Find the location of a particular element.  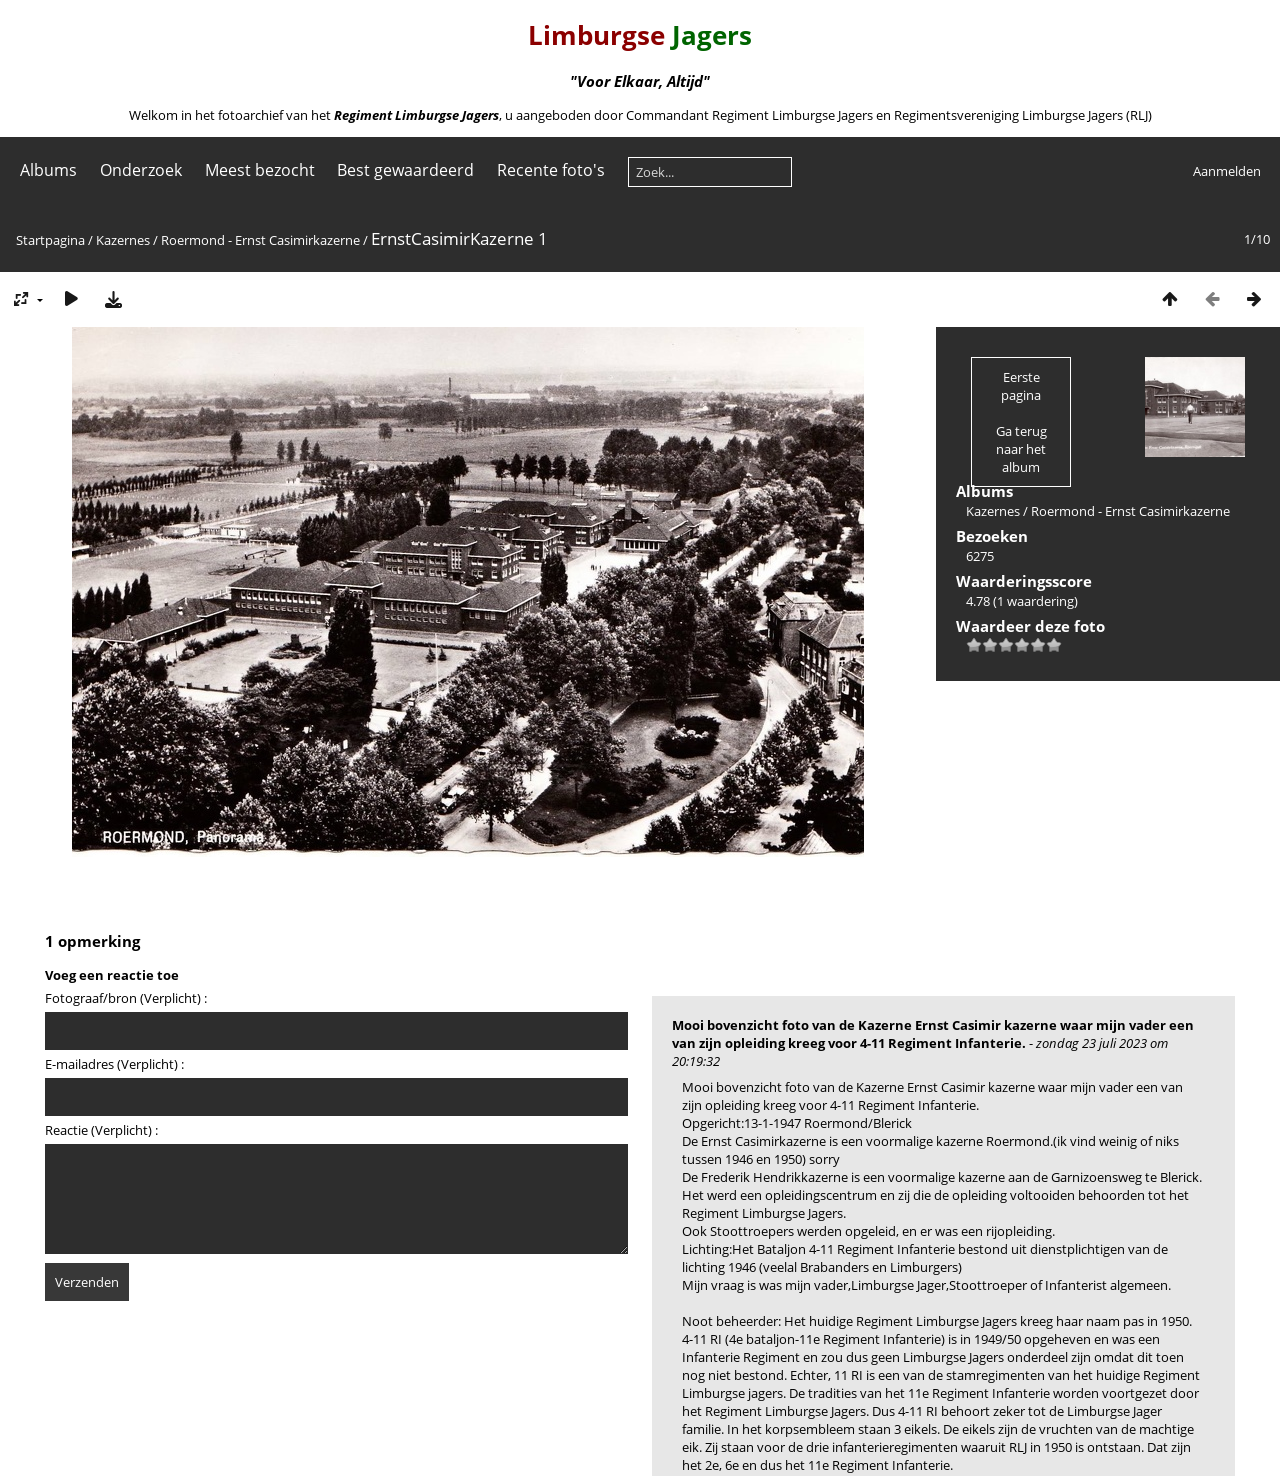

Fotograaf/bron (Verplicht) : is located at coordinates (126, 998).